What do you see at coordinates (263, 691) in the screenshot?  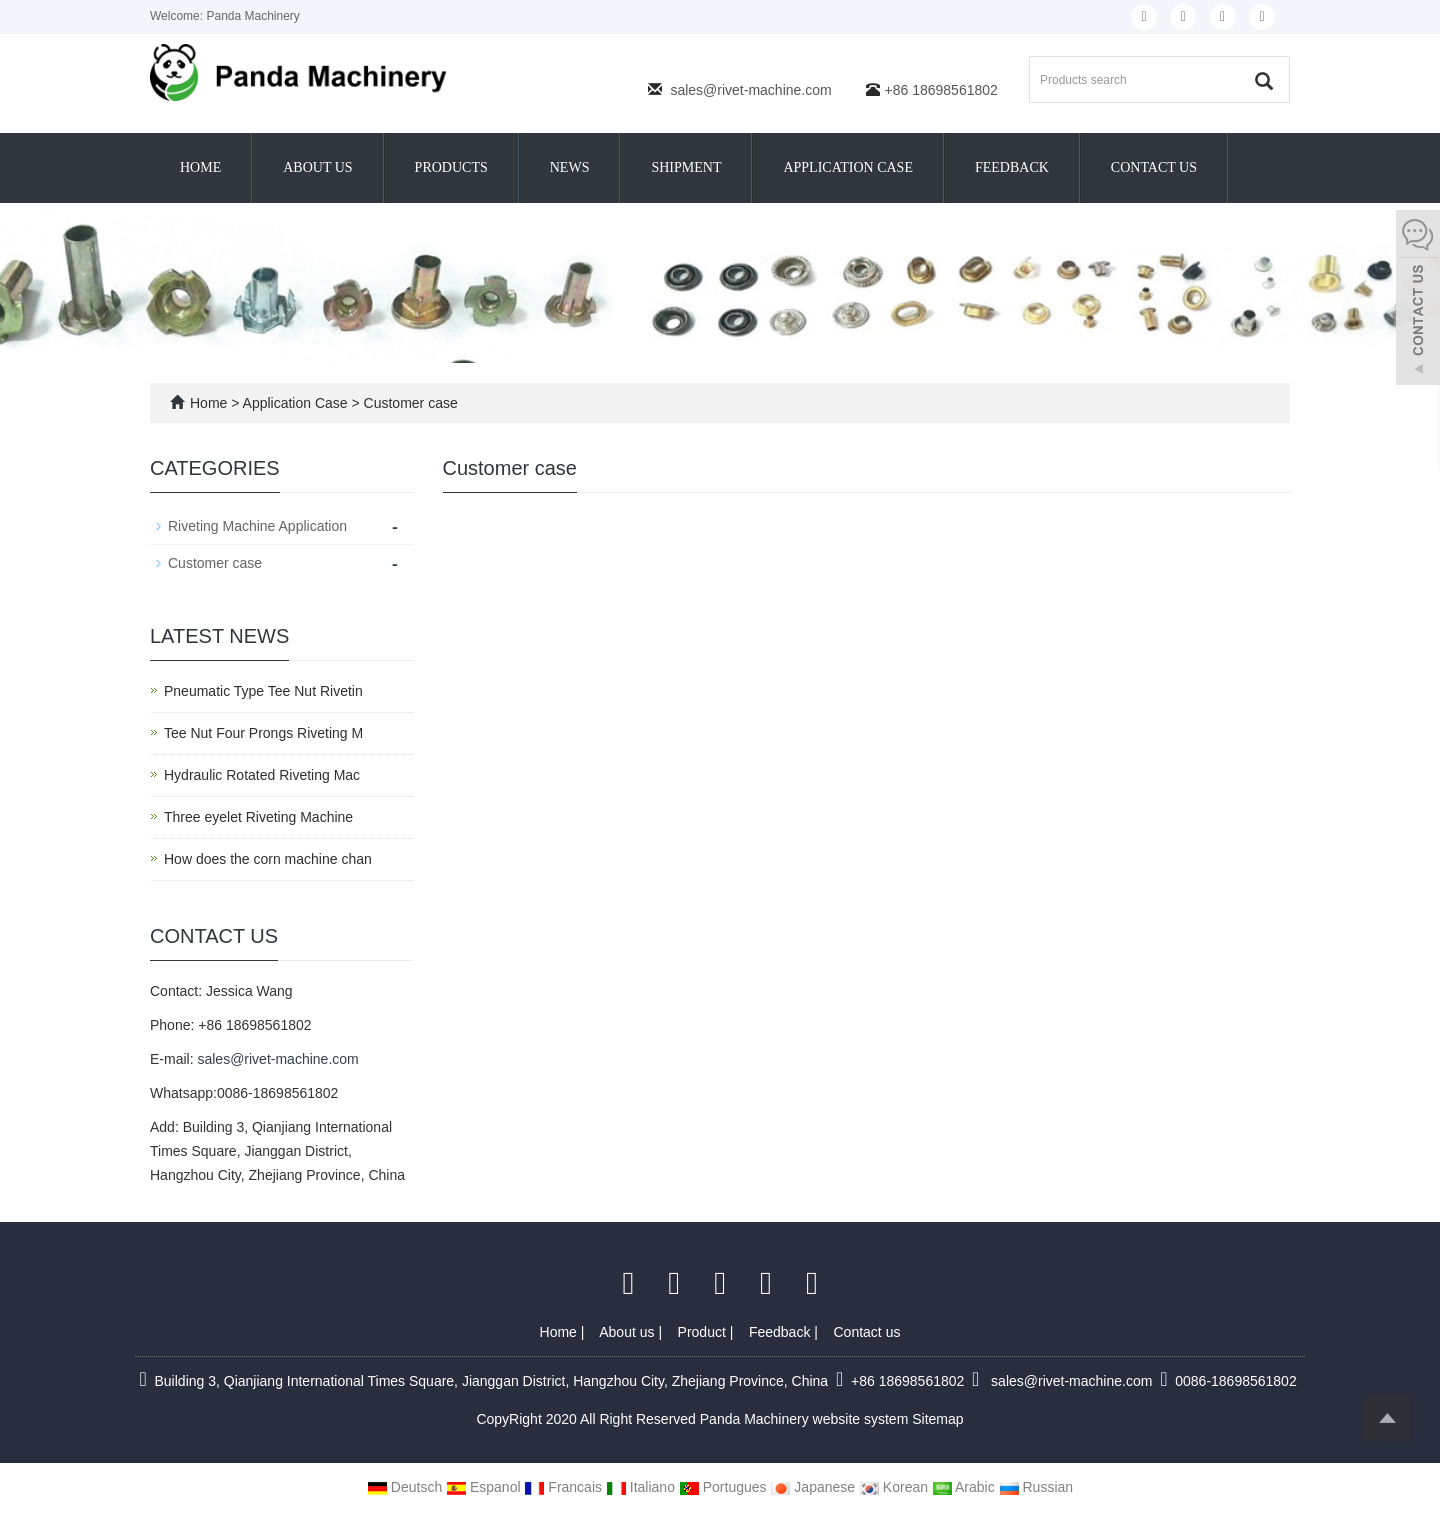 I see `Pneumatic Type Tee Nut Rivetin` at bounding box center [263, 691].